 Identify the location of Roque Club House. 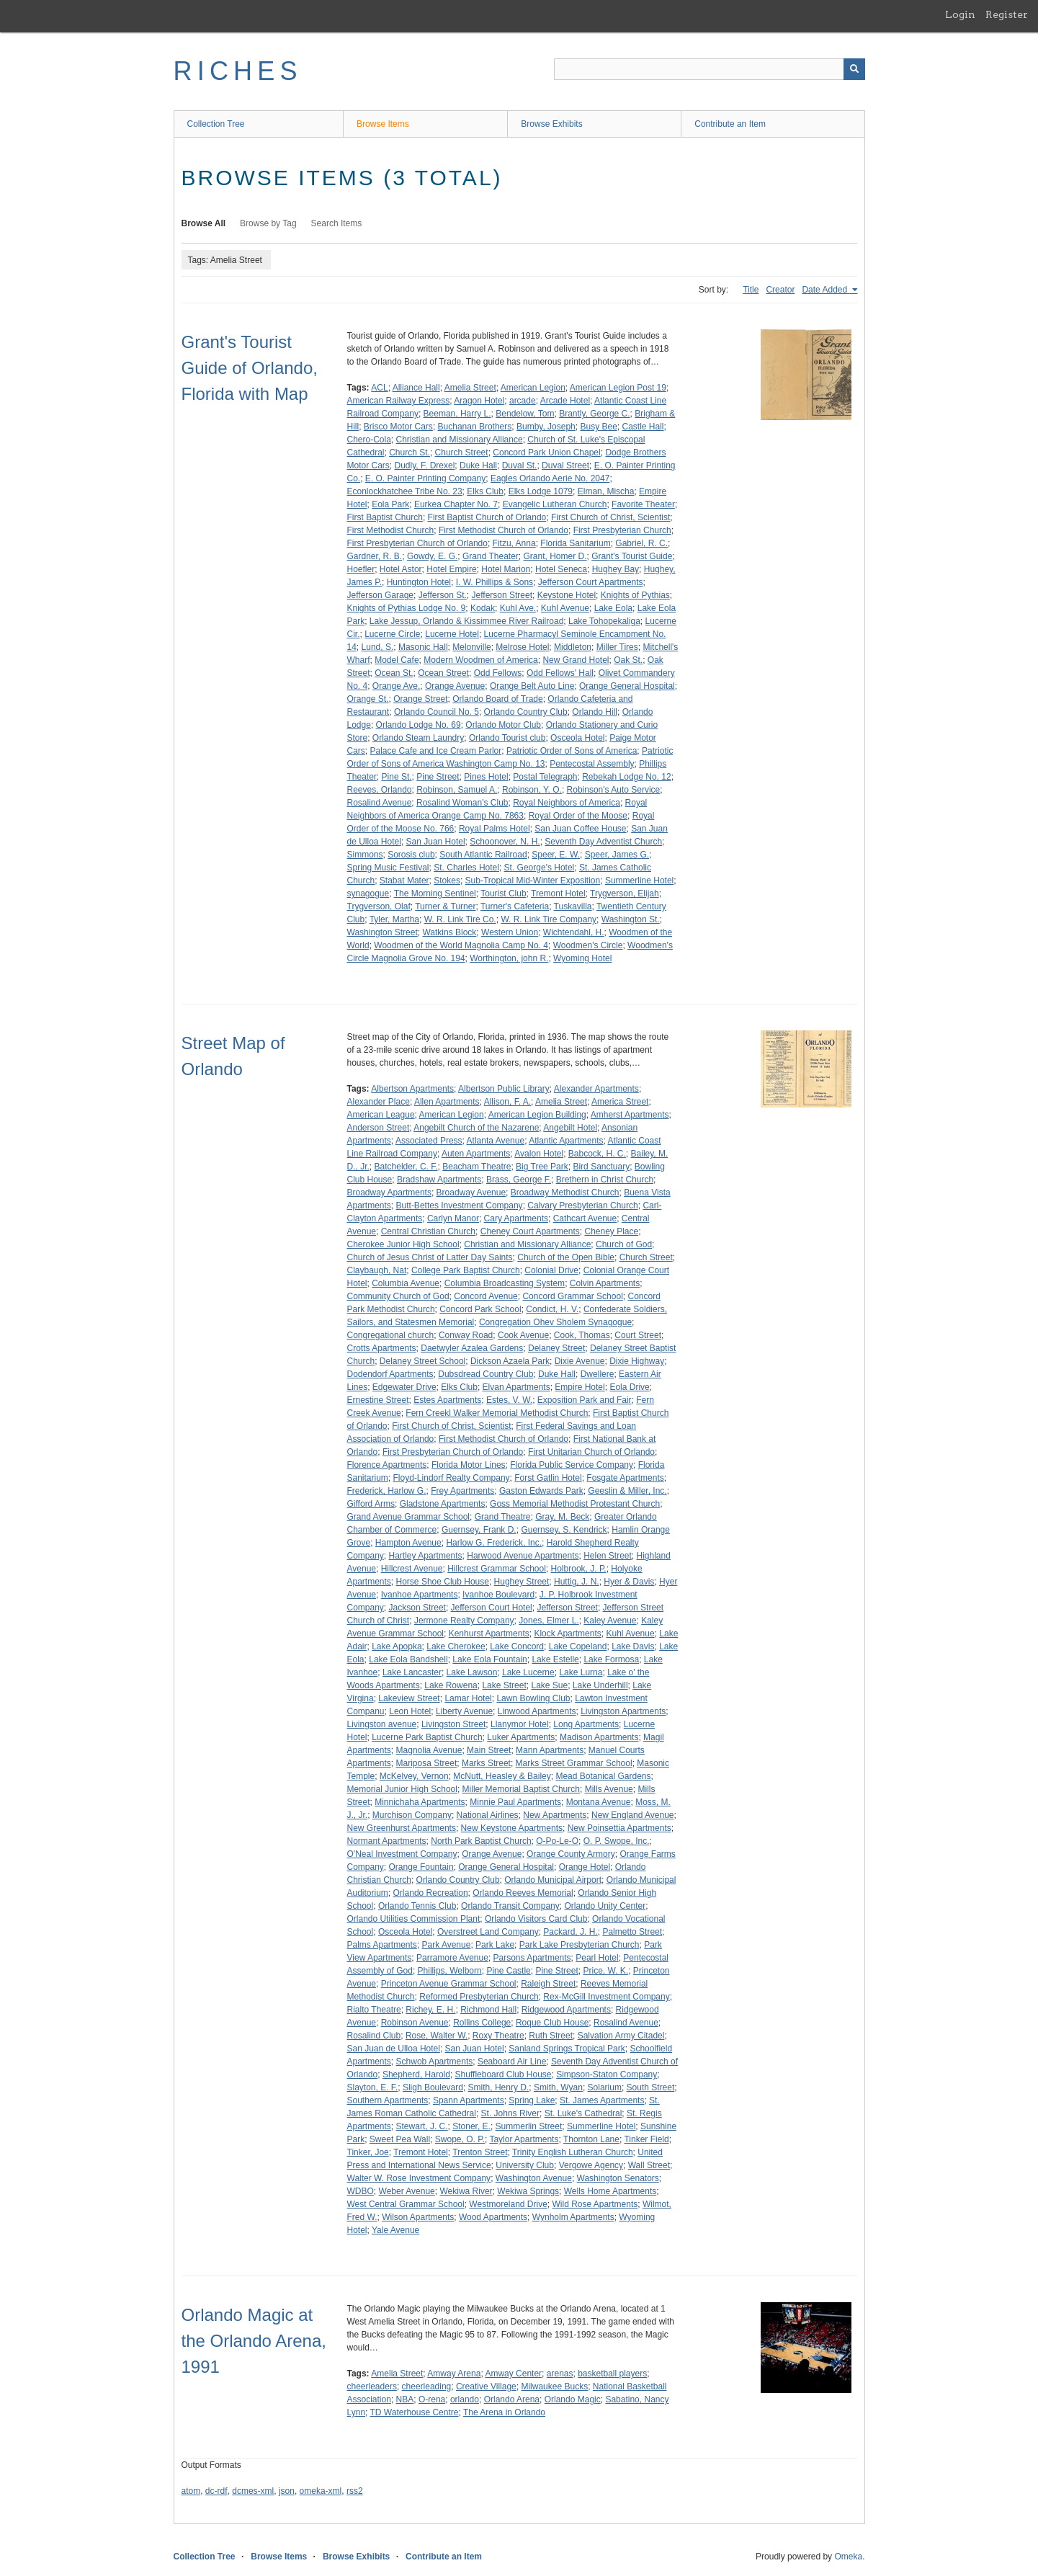
(552, 2023).